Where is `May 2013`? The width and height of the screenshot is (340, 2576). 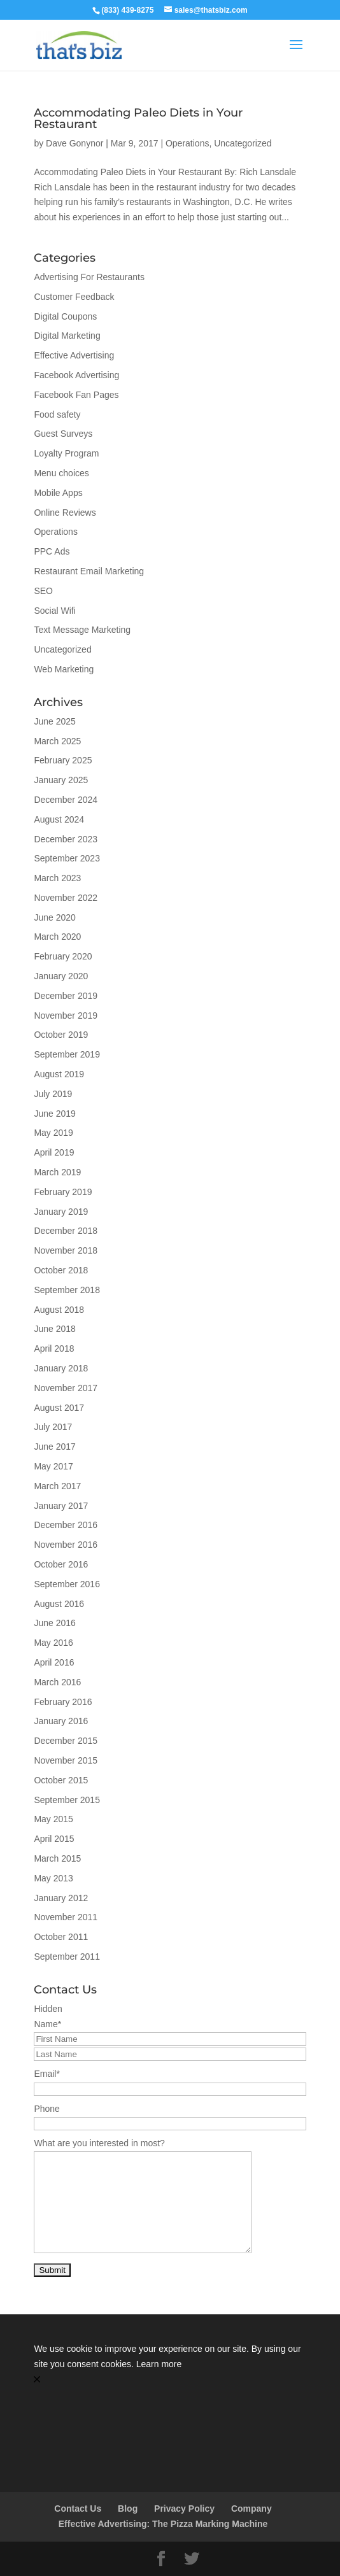
May 2013 is located at coordinates (53, 1878).